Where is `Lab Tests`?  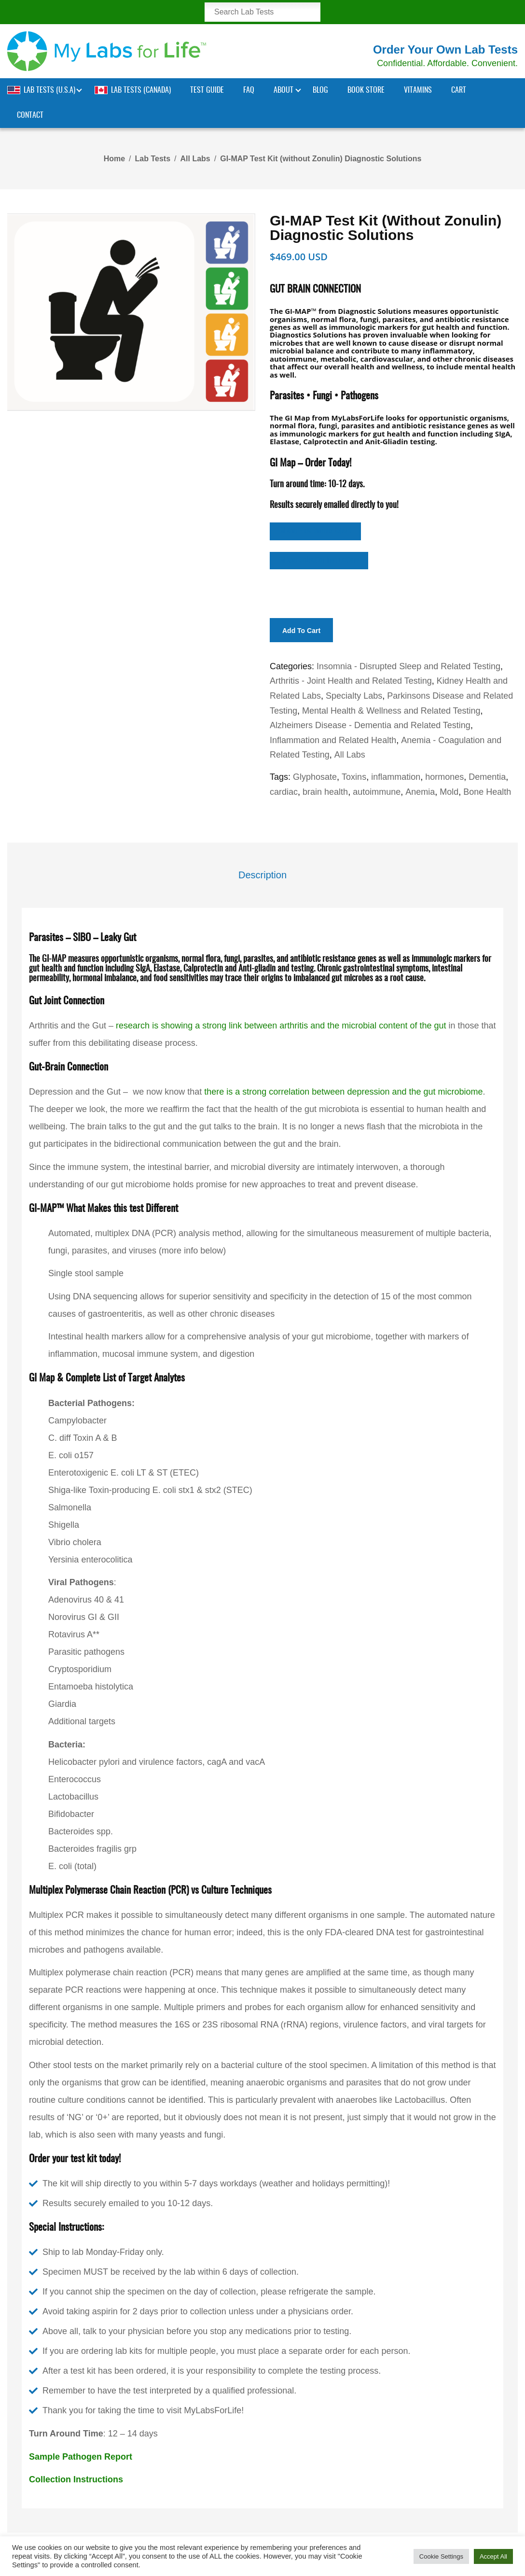 Lab Tests is located at coordinates (153, 159).